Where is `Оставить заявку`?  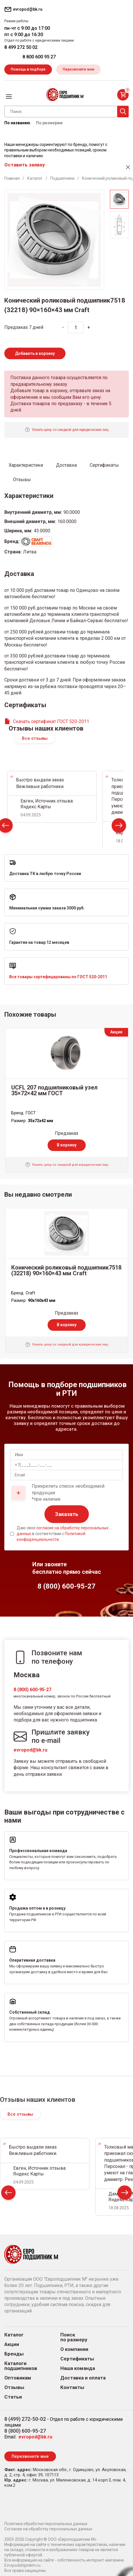
Оставить заявку is located at coordinates (24, 165).